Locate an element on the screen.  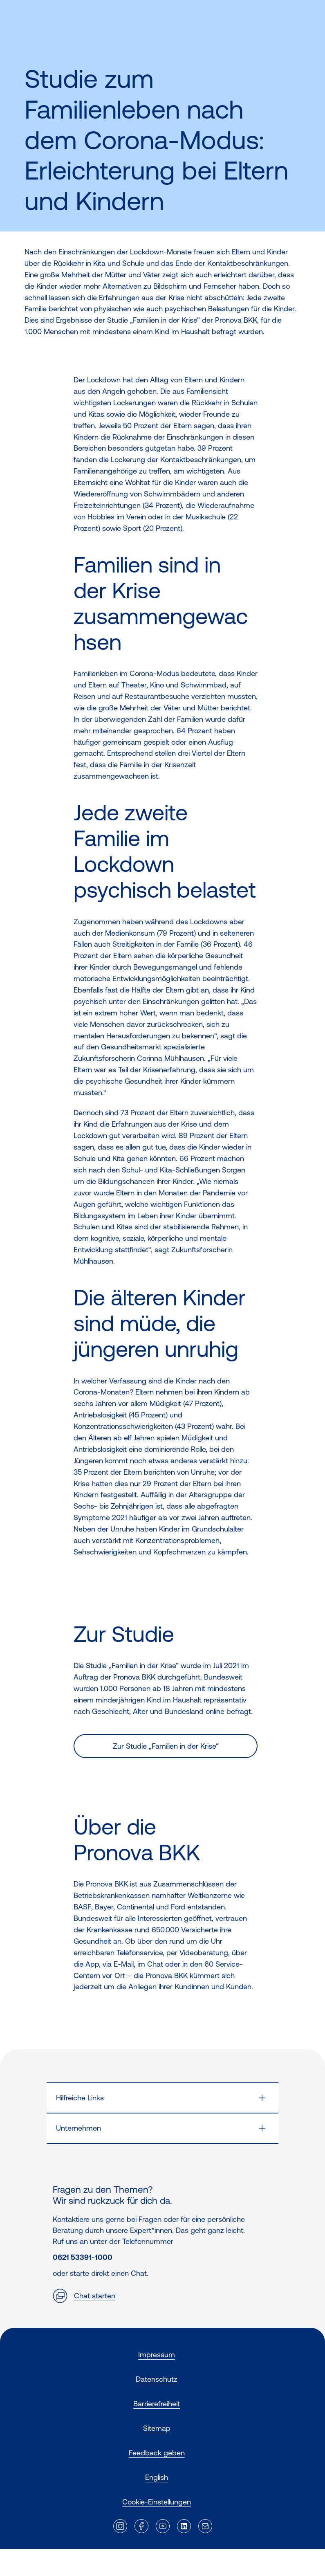
Datenschutz is located at coordinates (156, 2379).